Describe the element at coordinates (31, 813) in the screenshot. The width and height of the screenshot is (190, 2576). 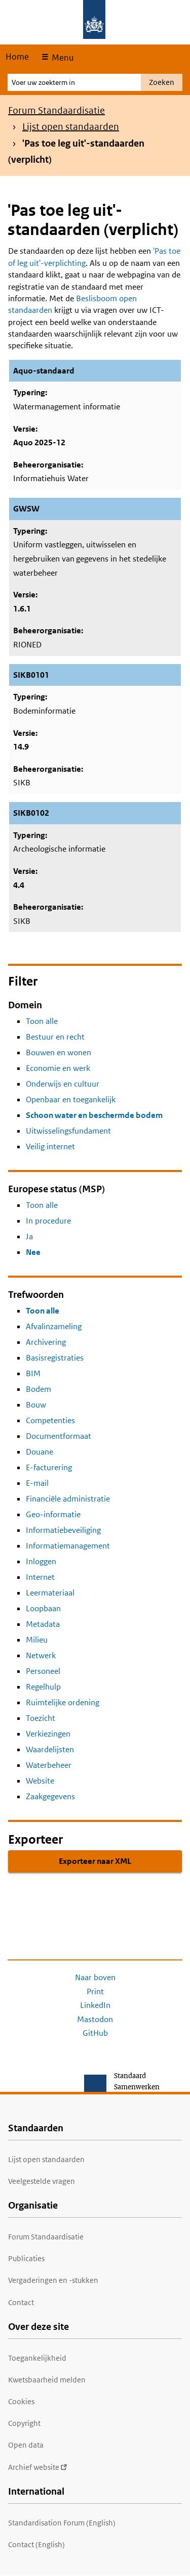
I see `SIKB0102` at that location.